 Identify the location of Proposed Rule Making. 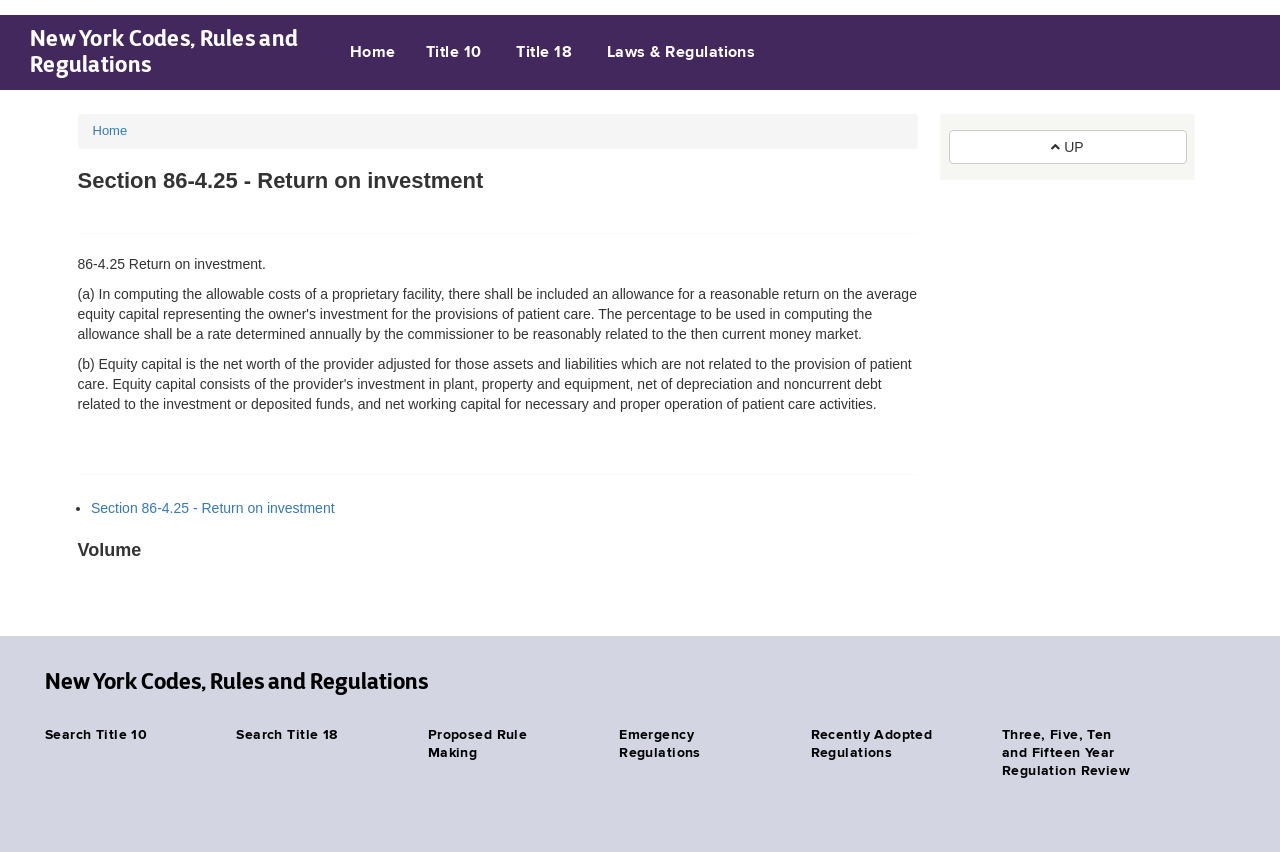
(477, 744).